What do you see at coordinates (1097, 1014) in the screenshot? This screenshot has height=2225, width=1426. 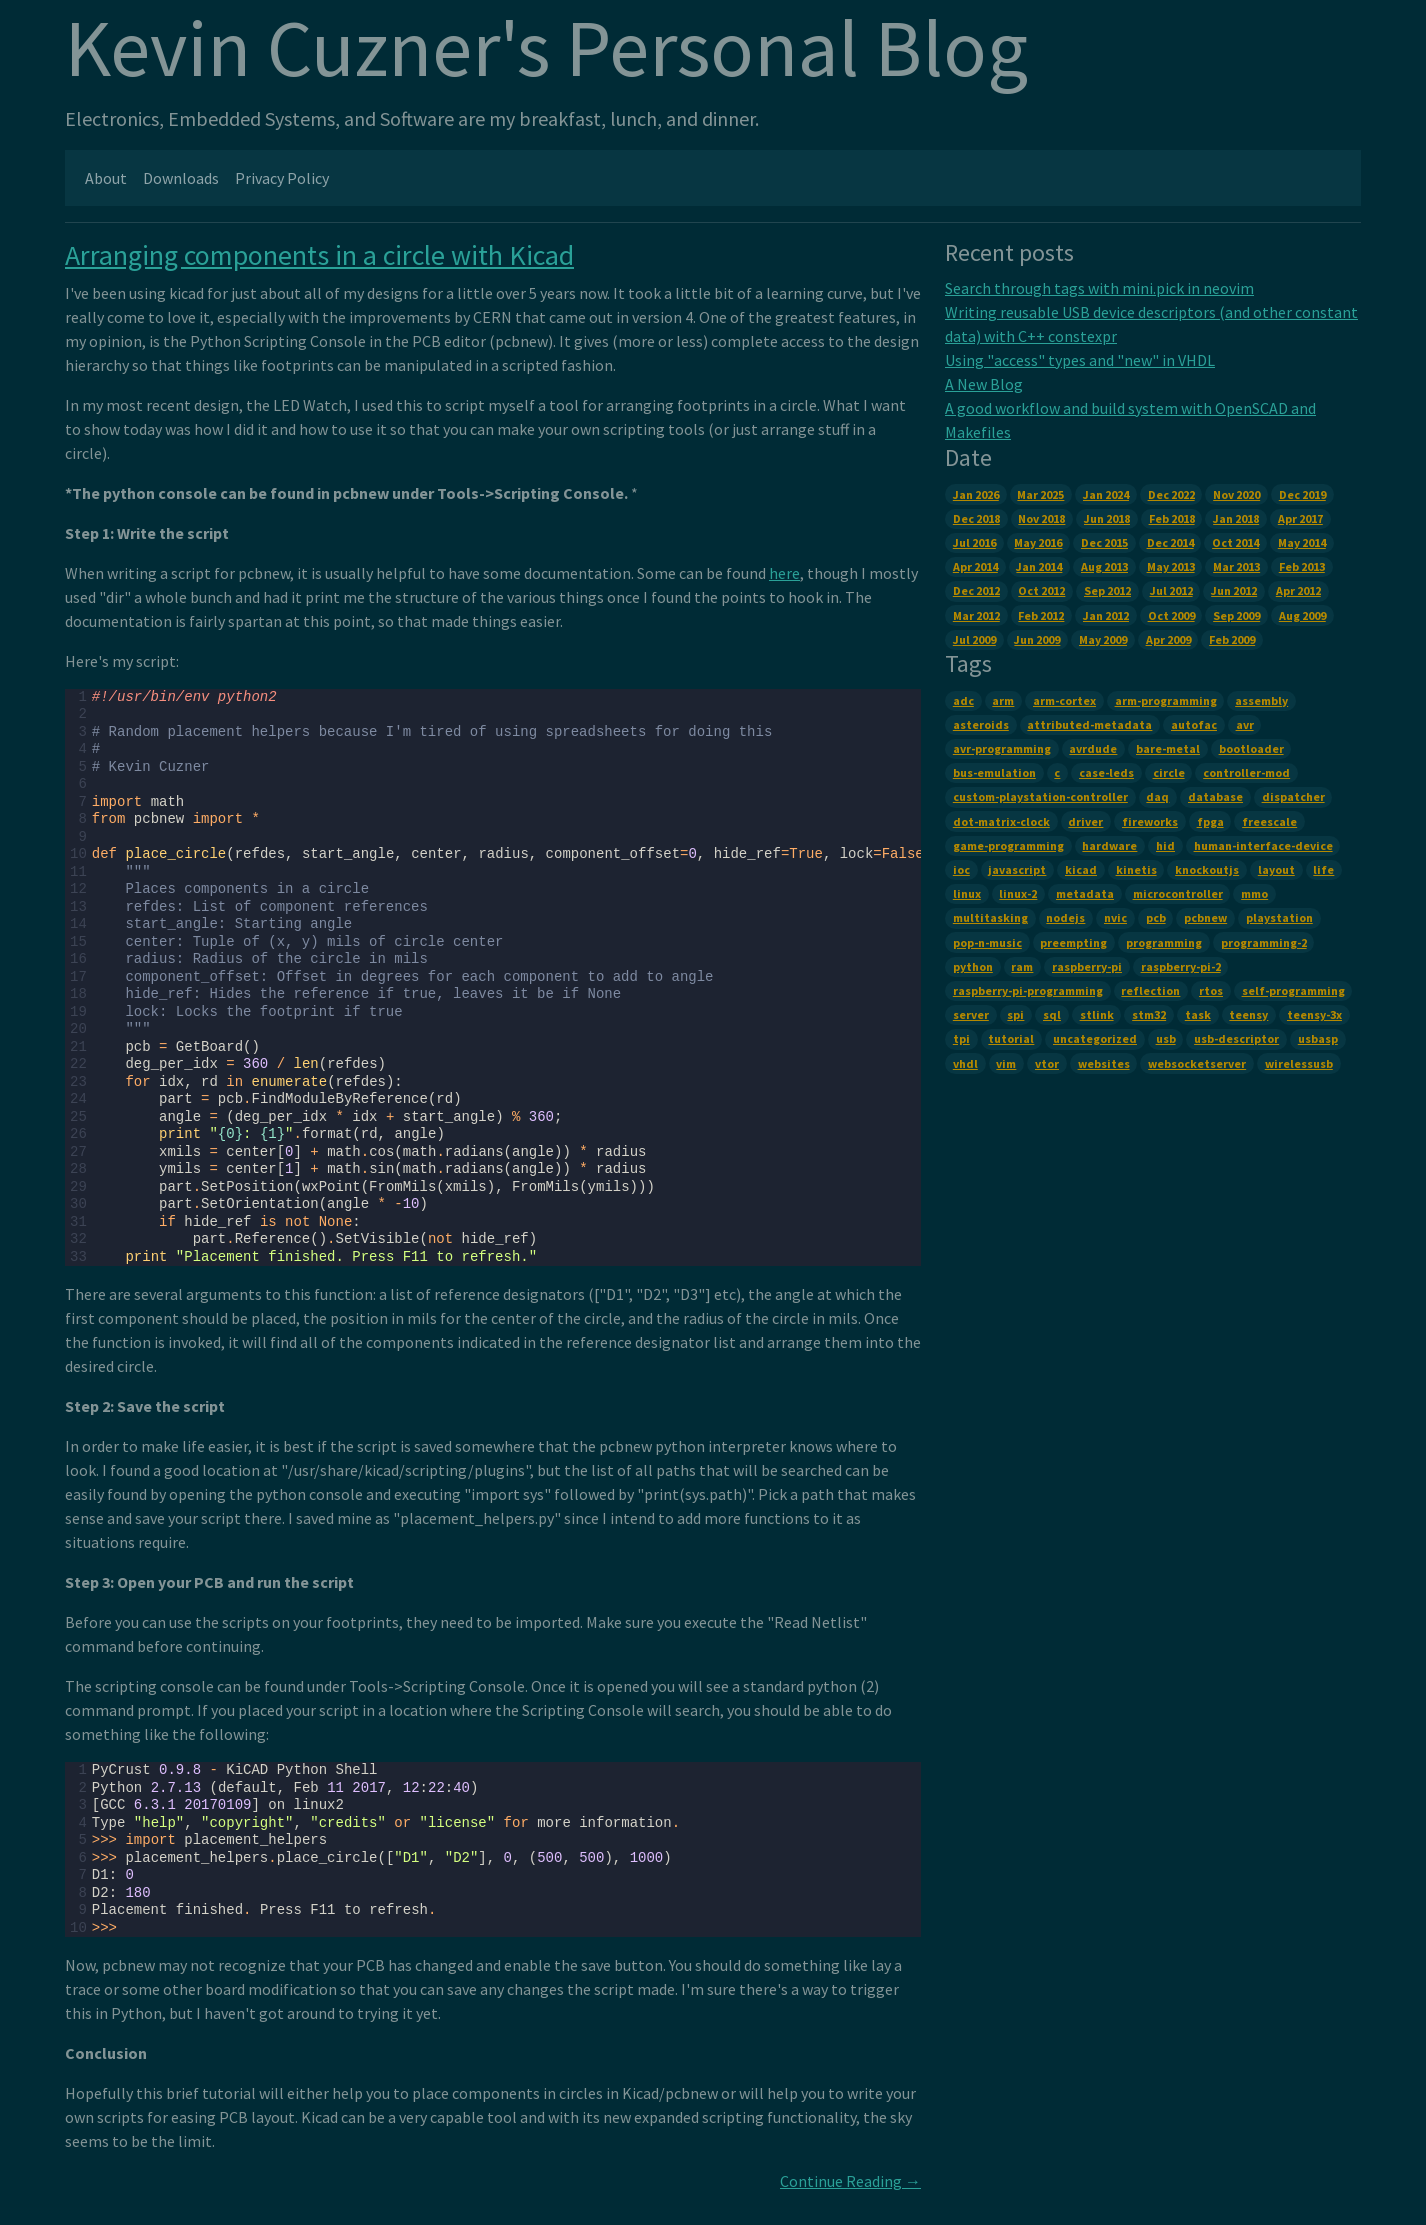 I see `stlink` at bounding box center [1097, 1014].